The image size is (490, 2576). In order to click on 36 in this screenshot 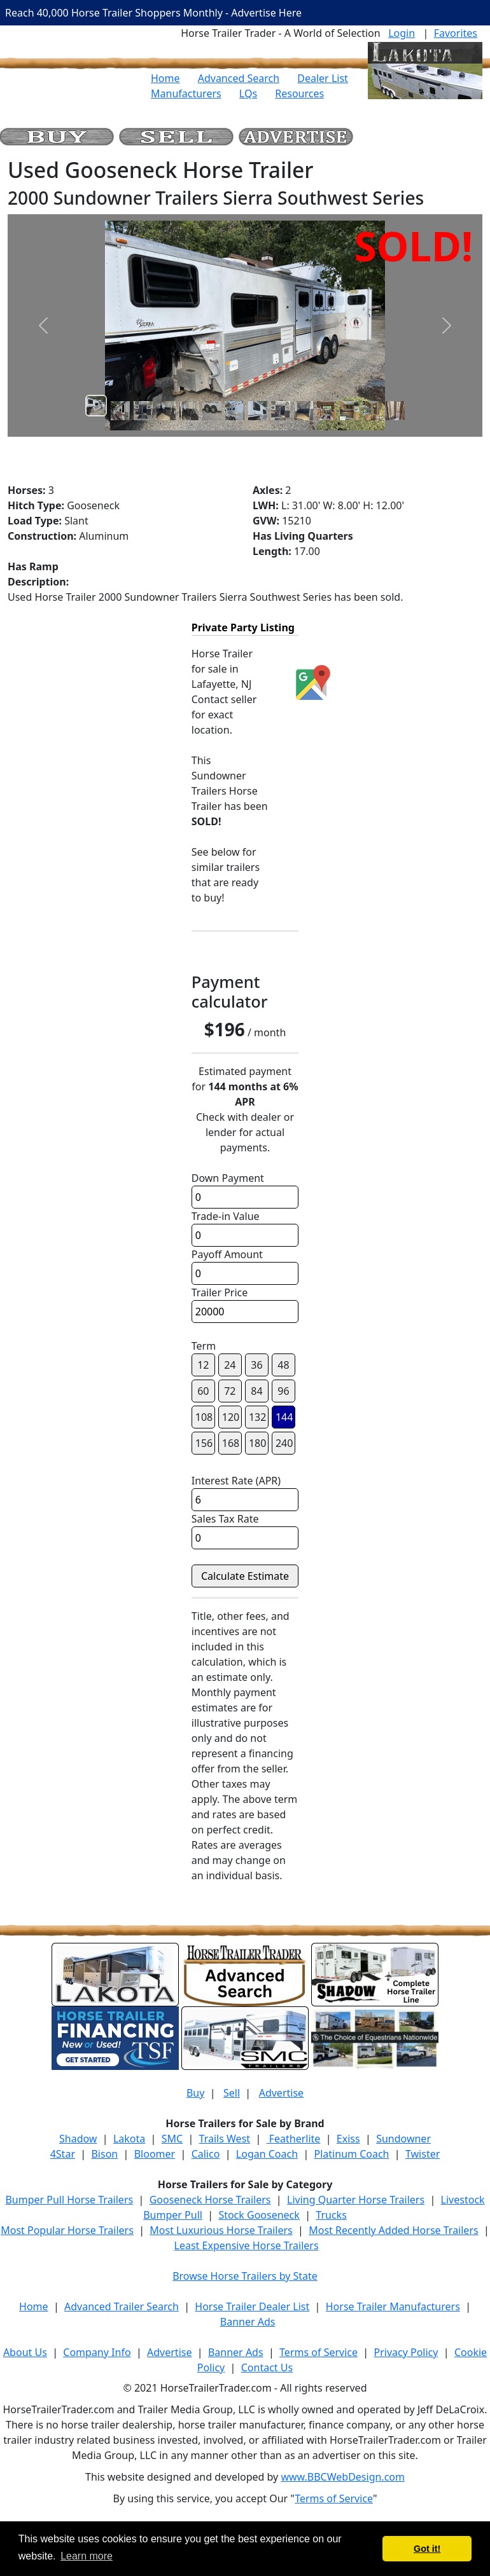, I will do `click(256, 1365)`.